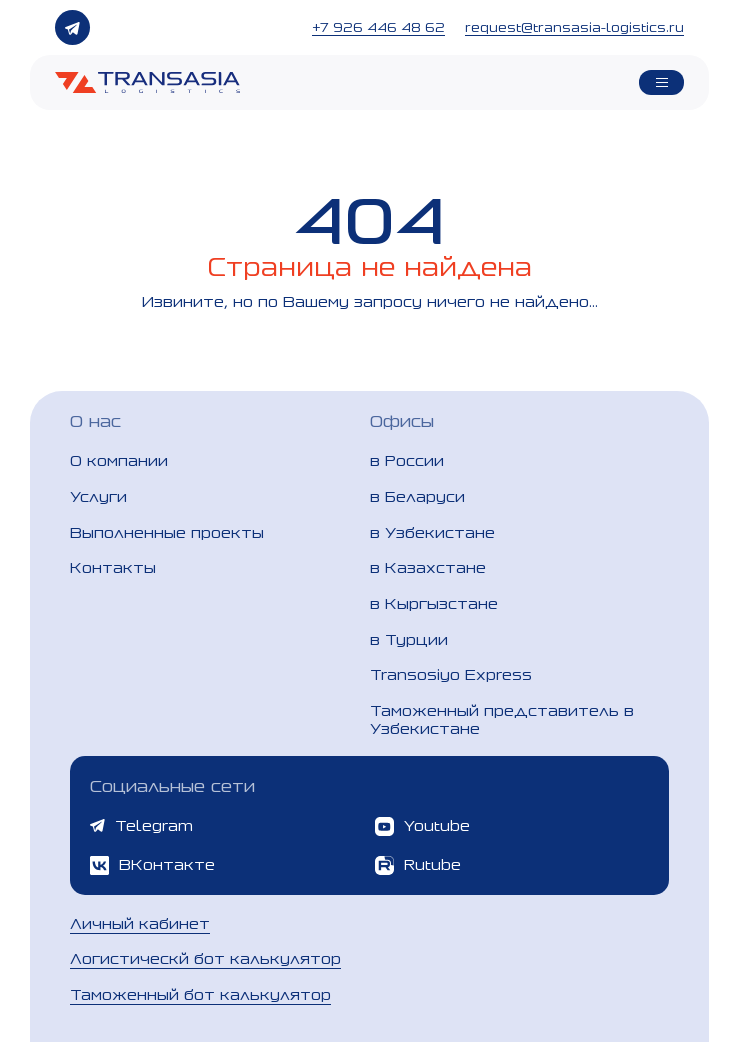 The height and width of the screenshot is (1042, 739). I want to click on Таможенный бот калькулятор, so click(200, 994).